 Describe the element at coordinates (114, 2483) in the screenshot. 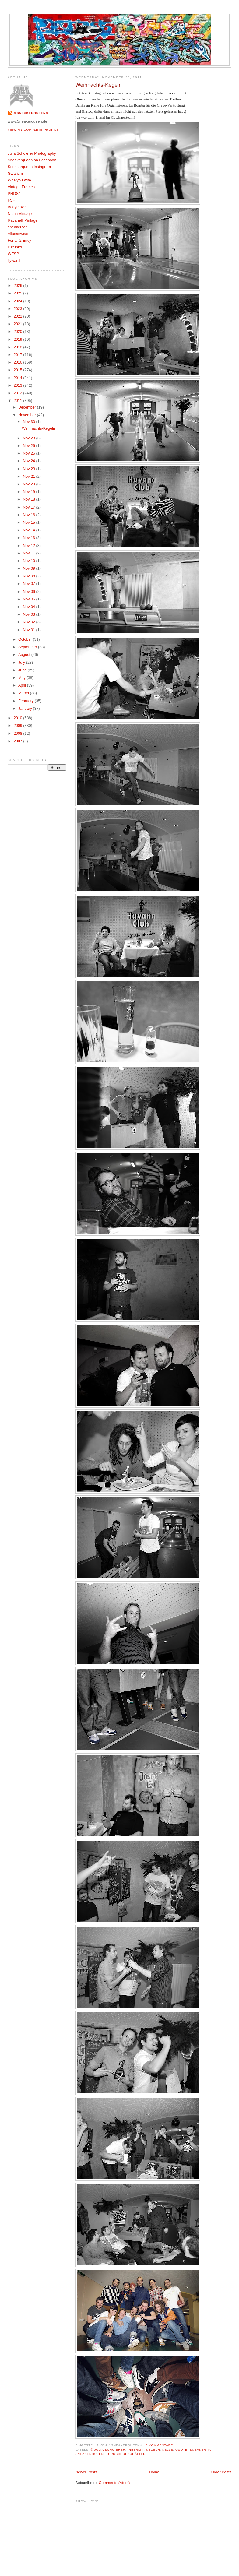

I see `Comments (Atom)` at that location.